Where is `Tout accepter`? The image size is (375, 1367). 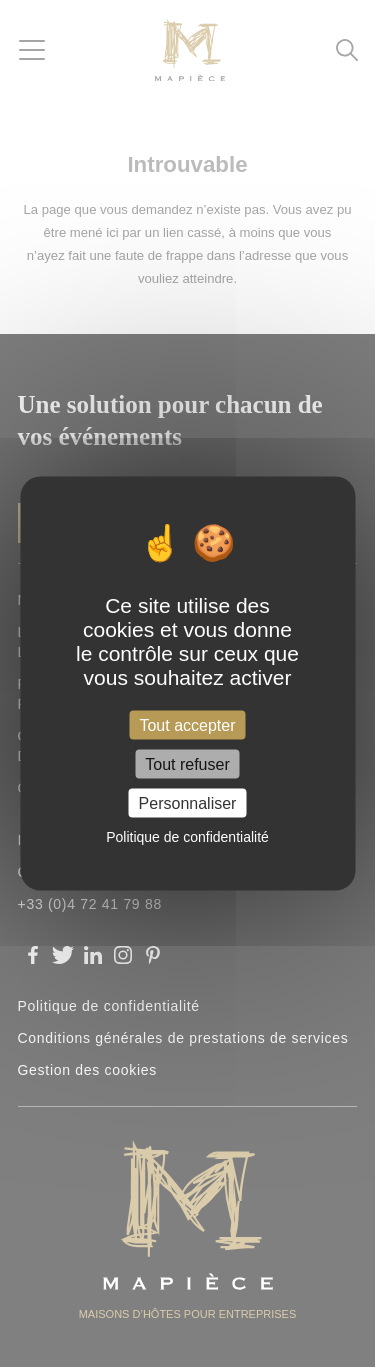
Tout accepter is located at coordinates (187, 724).